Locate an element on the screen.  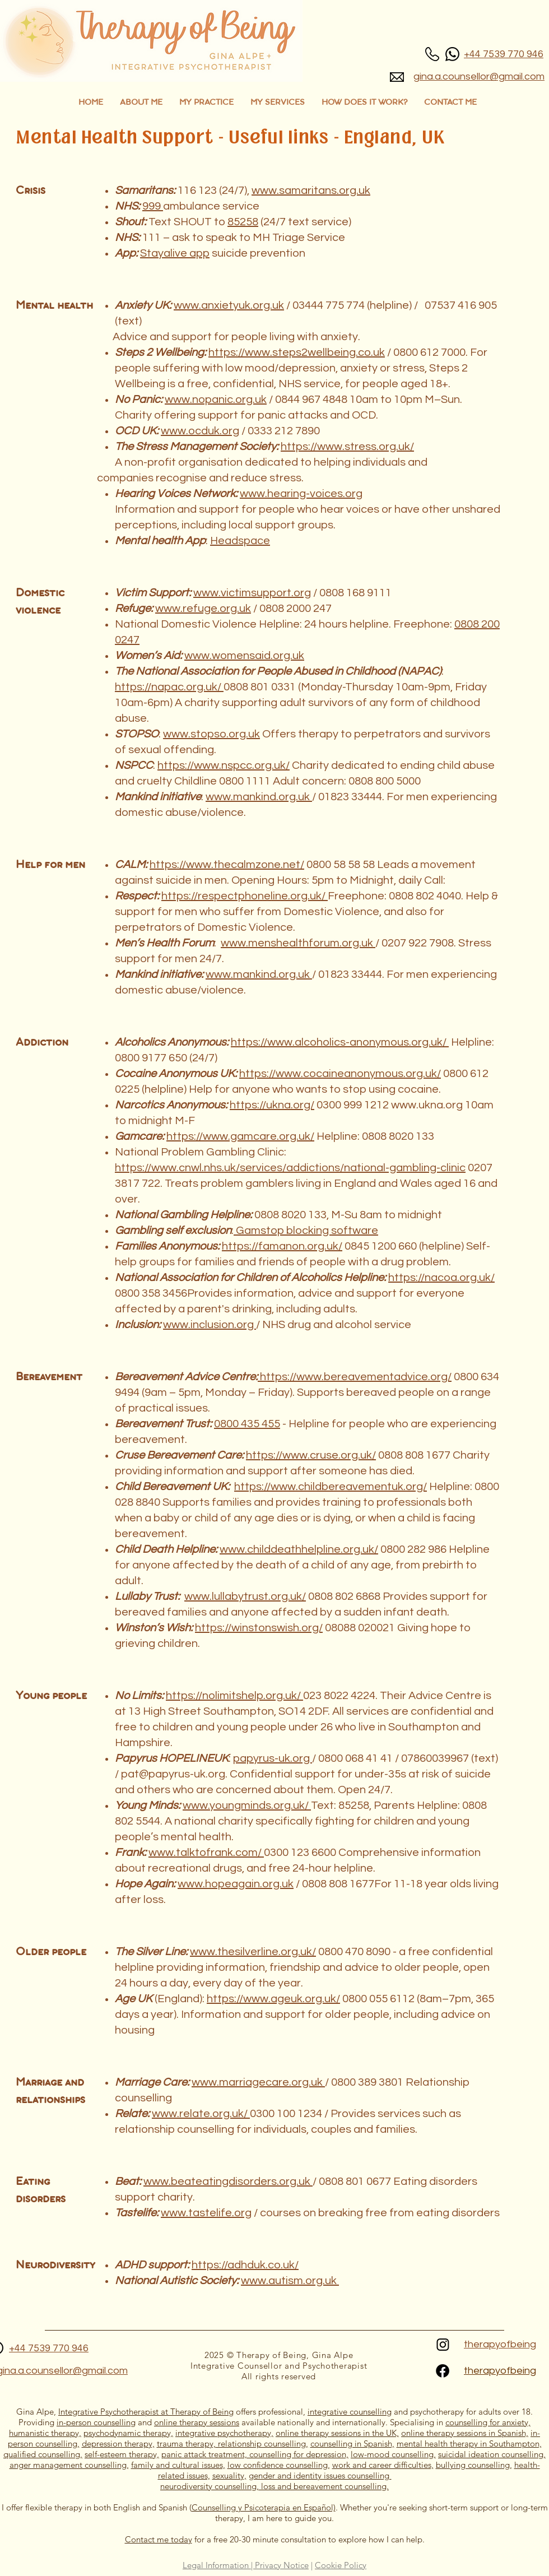
Gamstop blocking software is located at coordinates (306, 1230).